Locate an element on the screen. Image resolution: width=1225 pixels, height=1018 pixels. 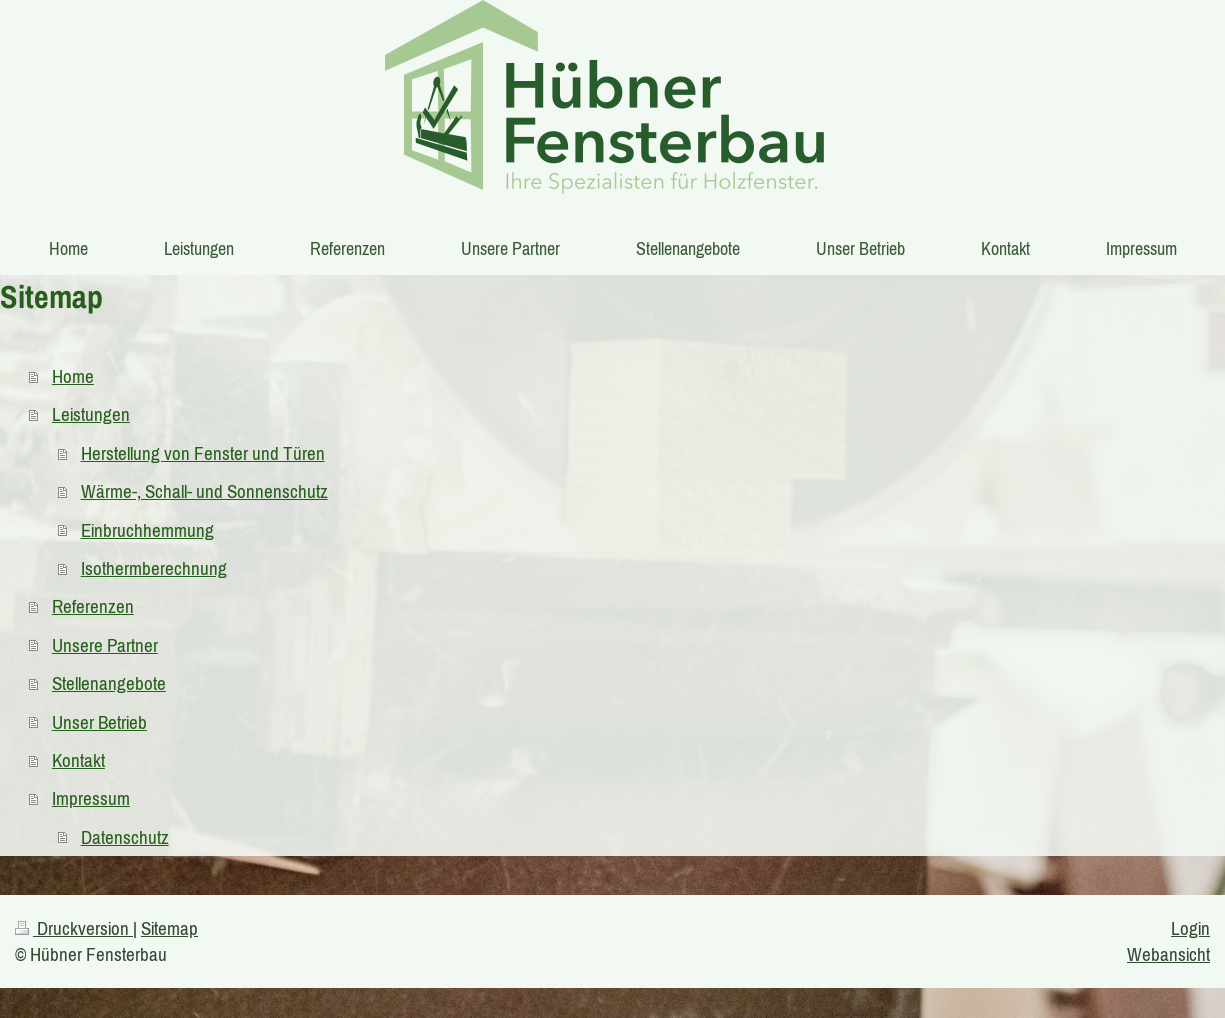
Referenzen is located at coordinates (93, 606).